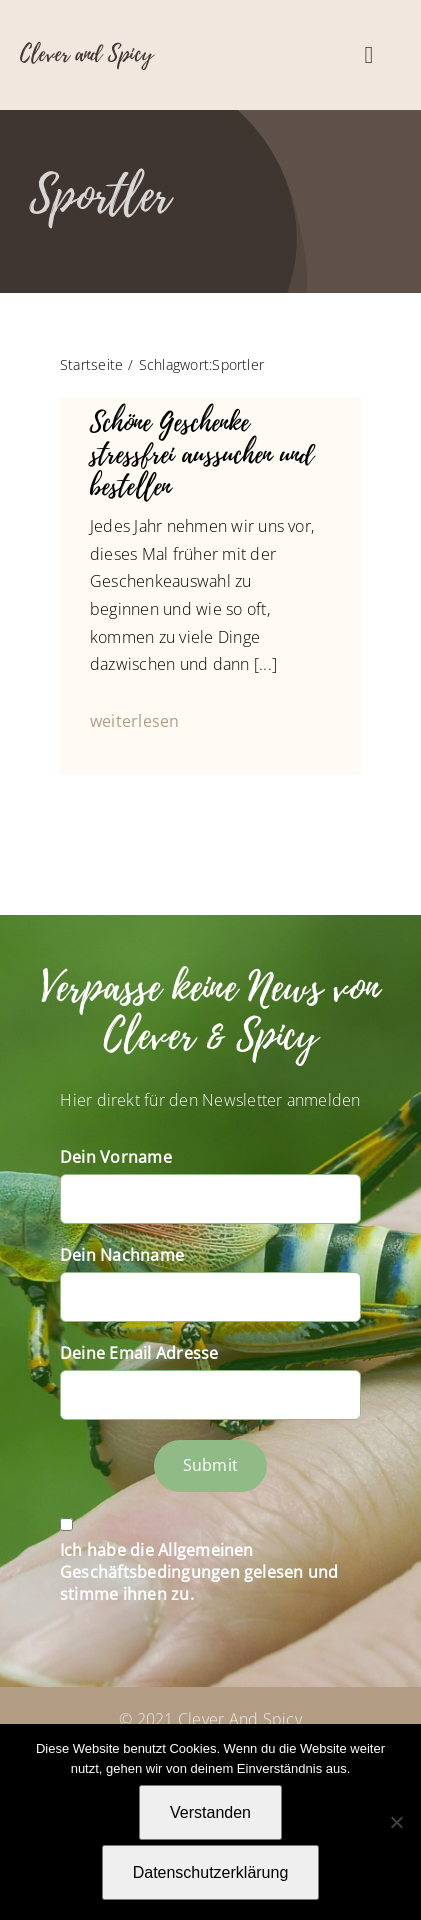  What do you see at coordinates (211, 1872) in the screenshot?
I see `Datenschutzerklärung` at bounding box center [211, 1872].